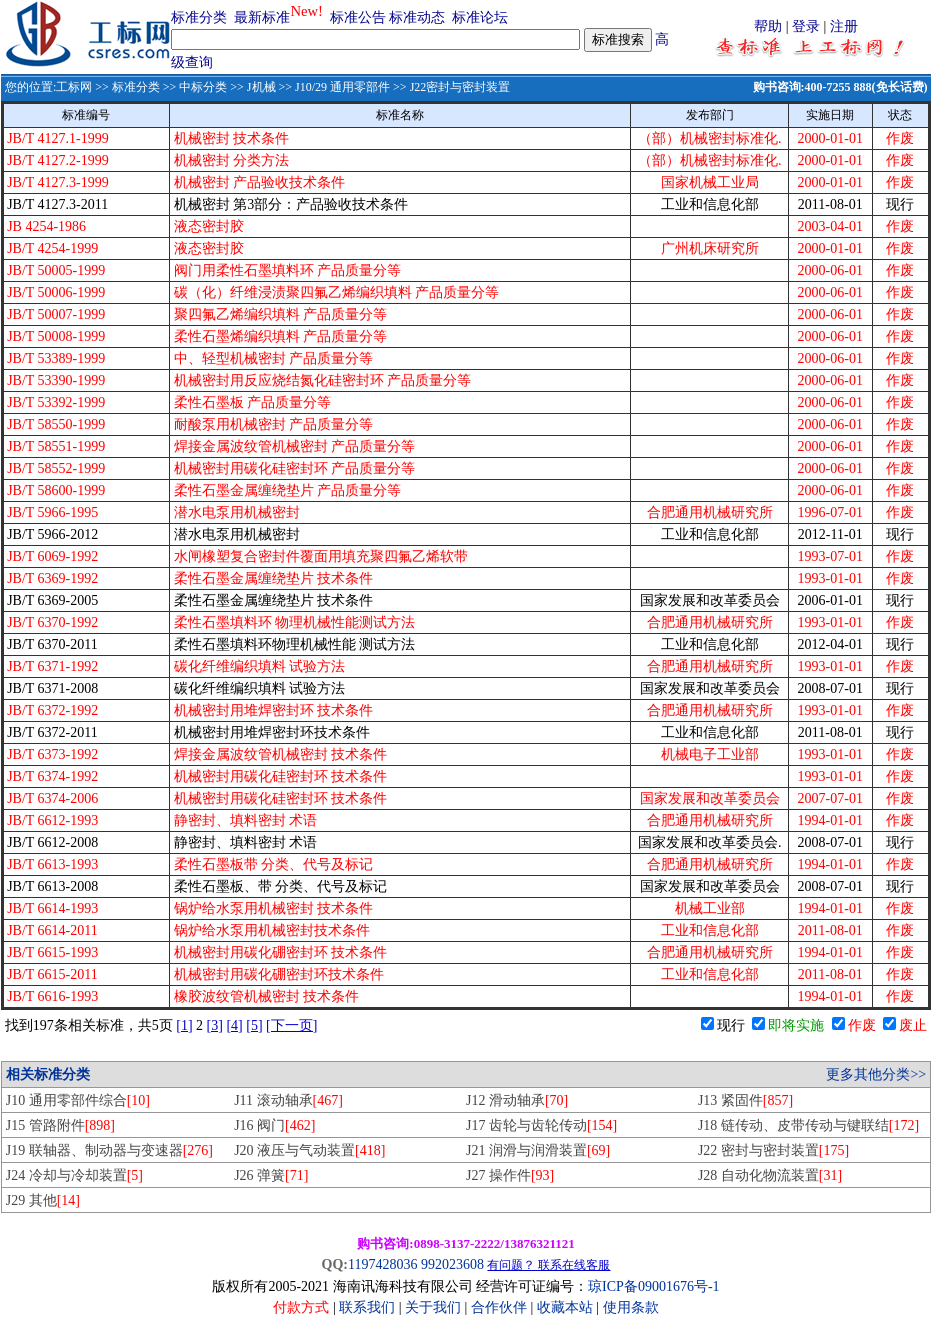 This screenshot has height=1318, width=931. I want to click on J26 弹簧, so click(271, 1175).